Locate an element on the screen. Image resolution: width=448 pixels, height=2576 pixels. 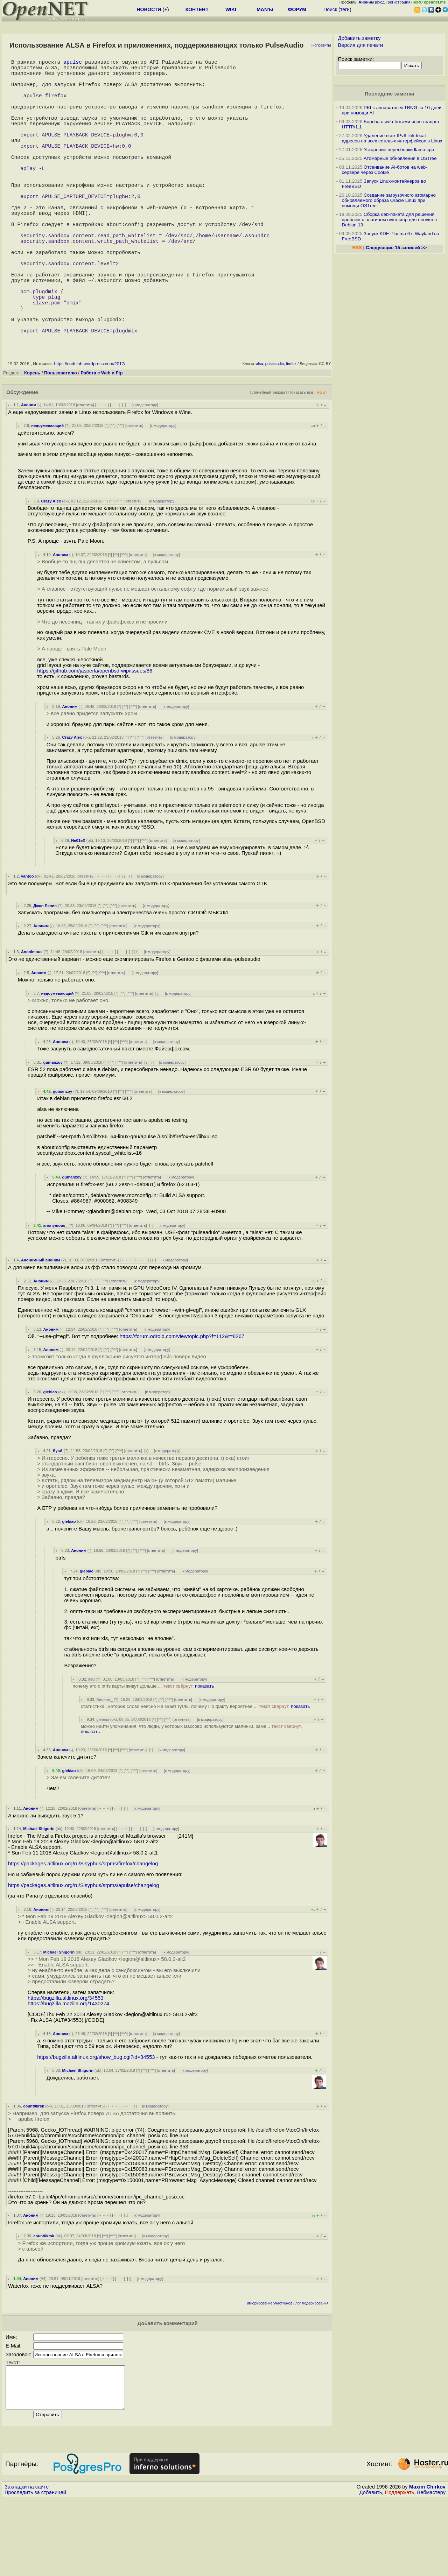
https://bugzilla.mozilla.org/1430274 is located at coordinates (68, 2072).